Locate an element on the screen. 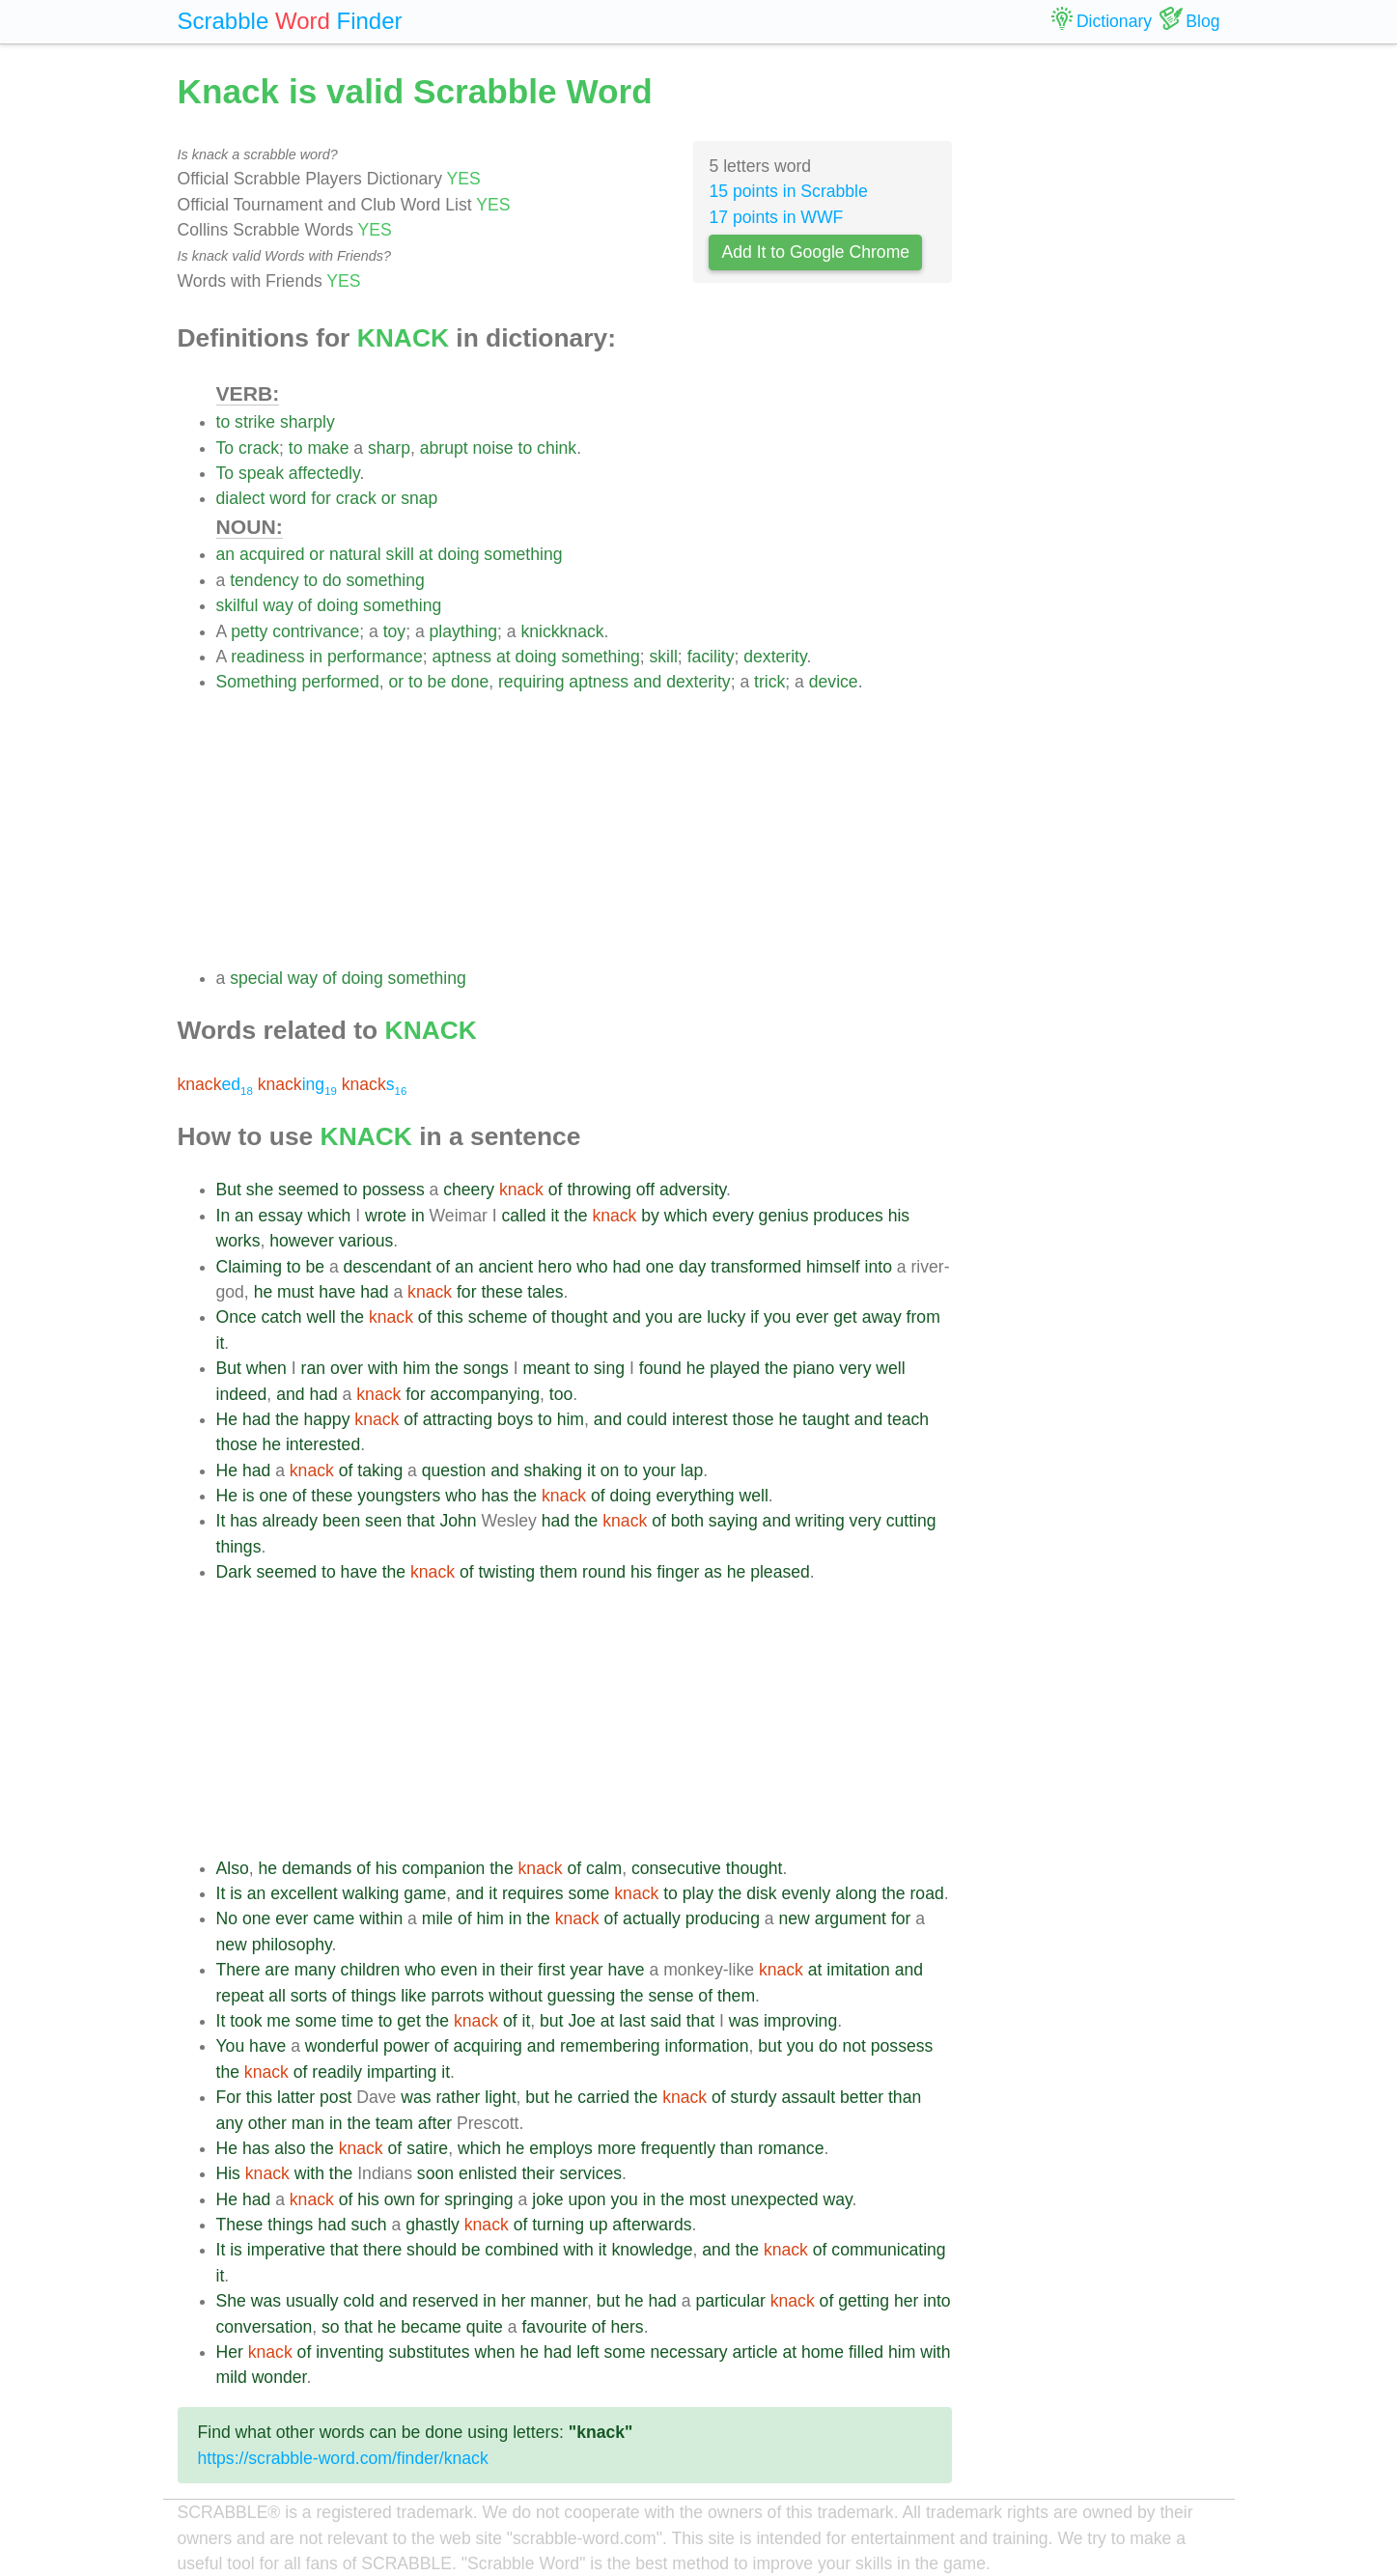 Image resolution: width=1397 pixels, height=2576 pixels. For is located at coordinates (228, 2097).